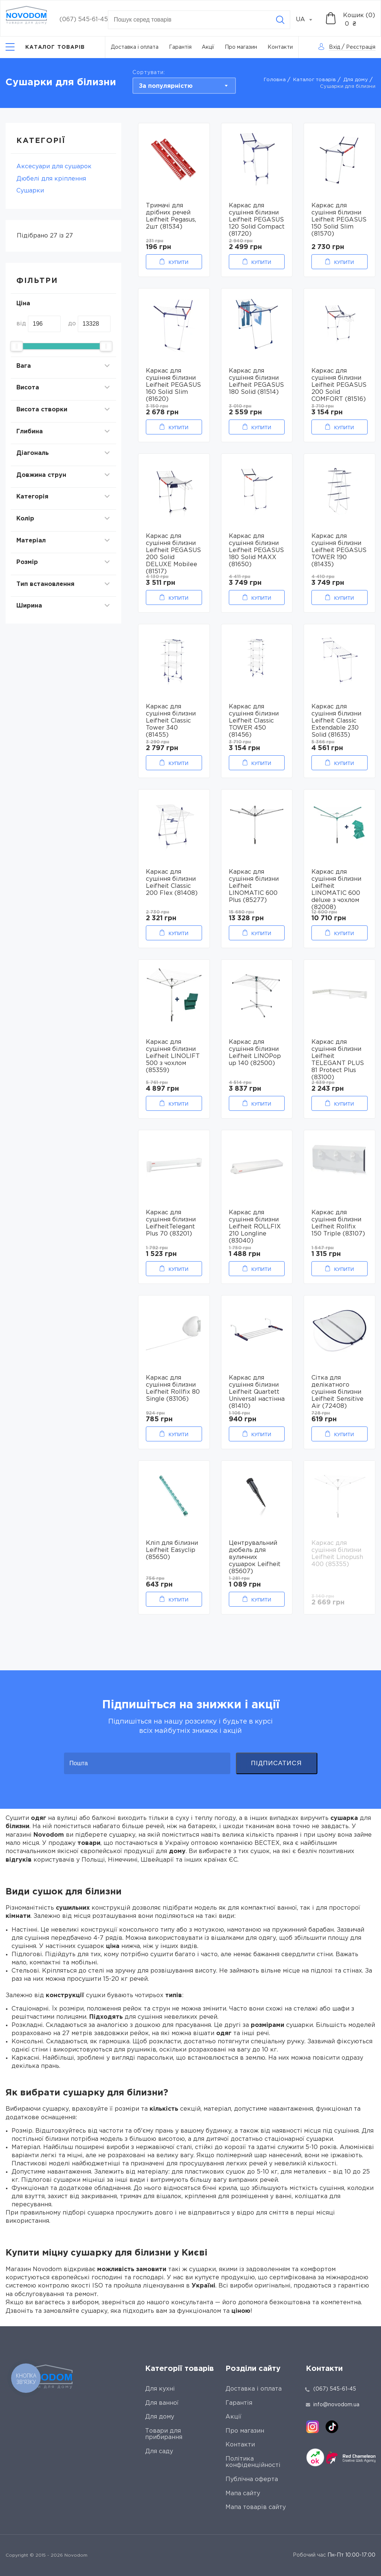 The image size is (381, 2576). I want to click on Головна, so click(275, 80).